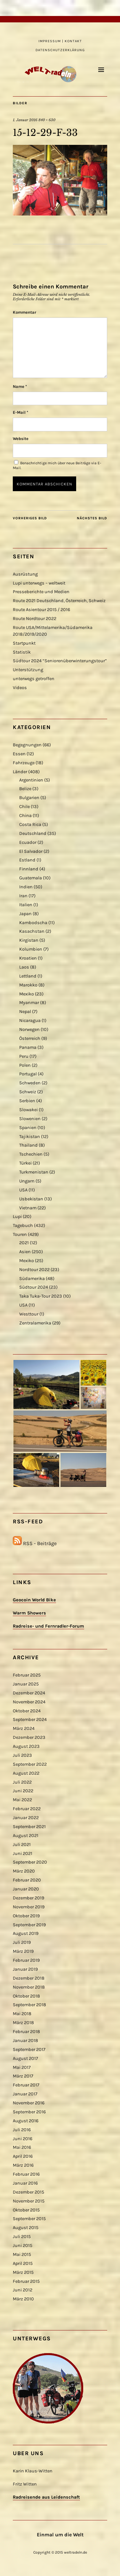  What do you see at coordinates (22, 2245) in the screenshot?
I see `Juni 2015` at bounding box center [22, 2245].